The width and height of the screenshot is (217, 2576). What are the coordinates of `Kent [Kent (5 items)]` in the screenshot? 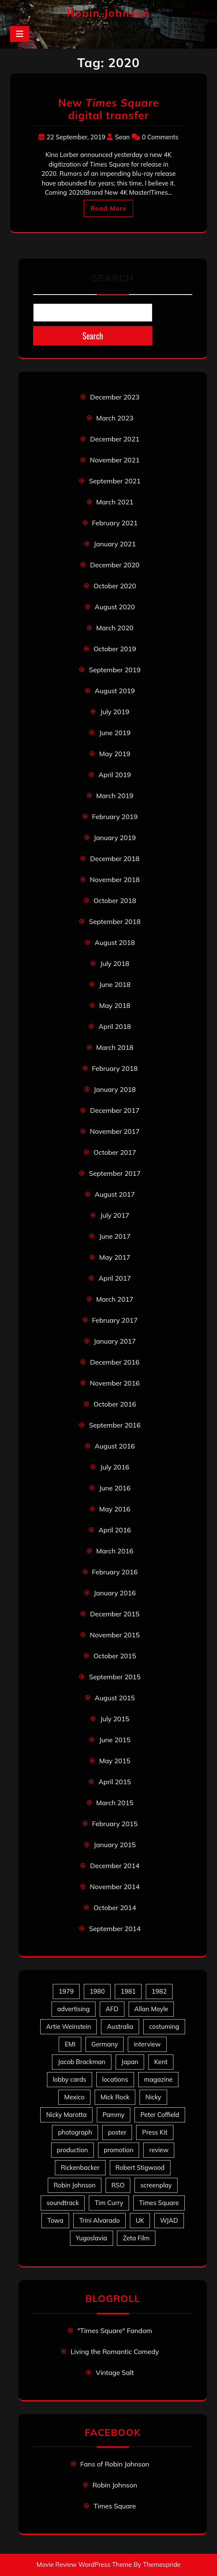 It's located at (161, 2062).